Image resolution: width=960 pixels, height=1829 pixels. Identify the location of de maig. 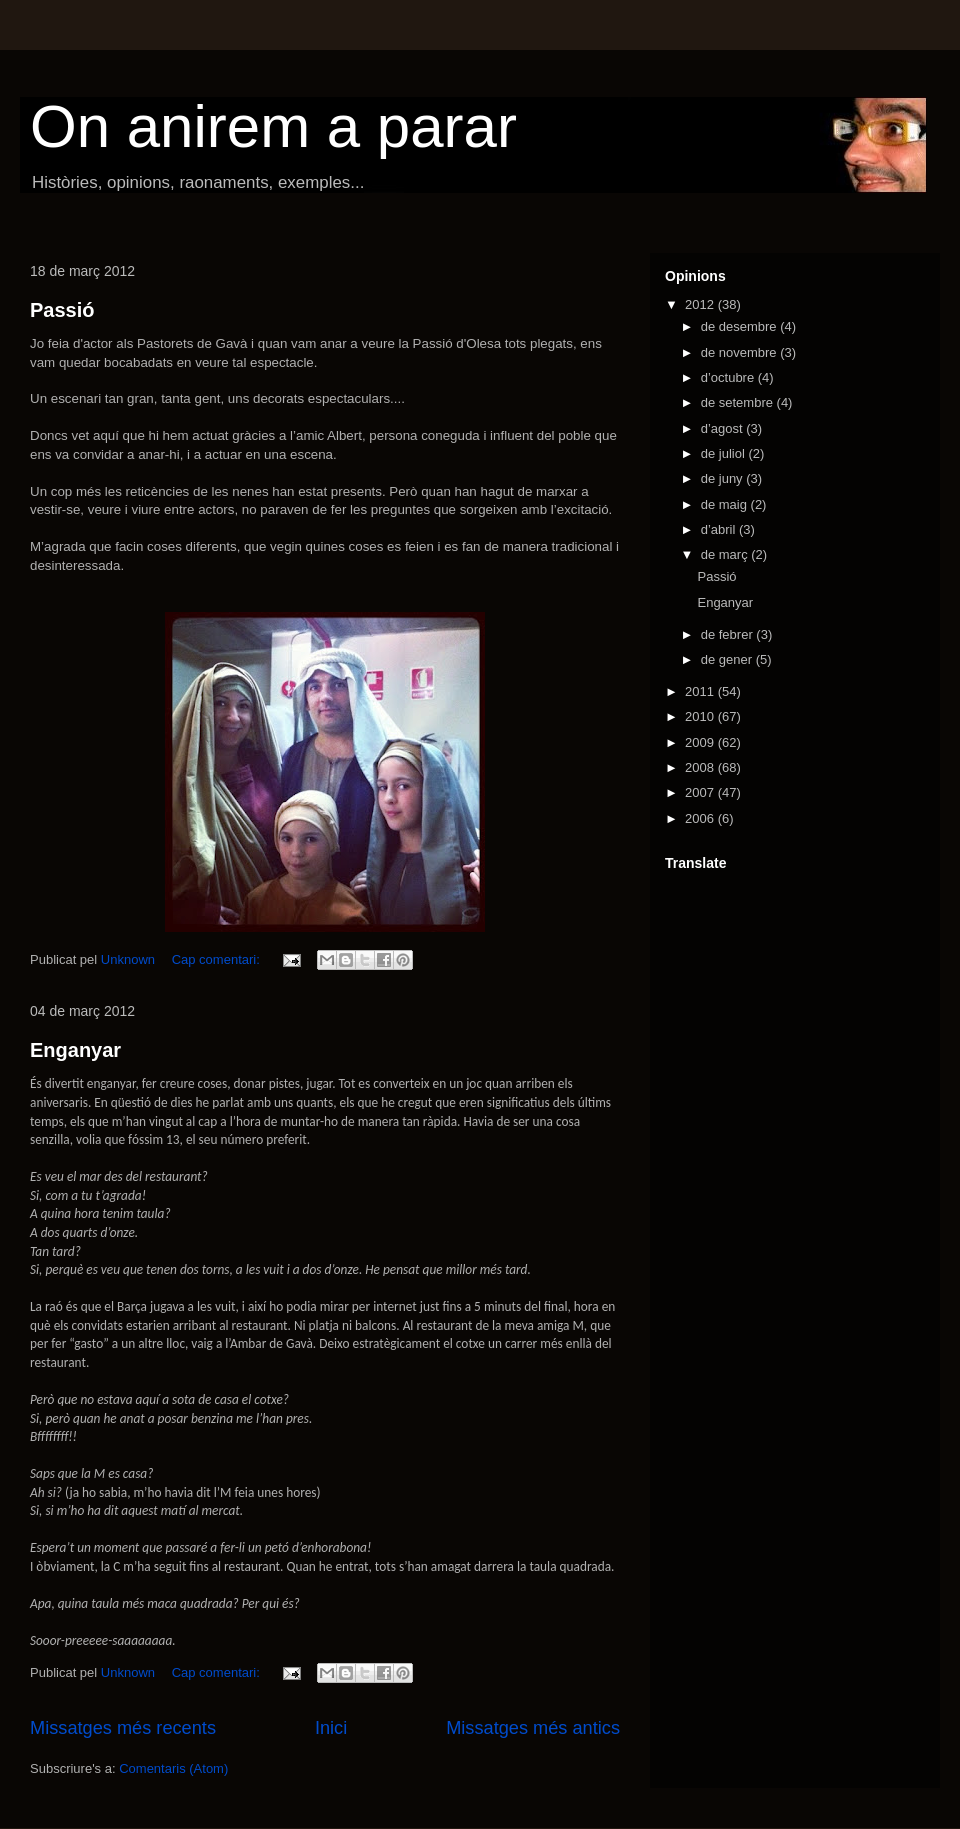
(726, 504).